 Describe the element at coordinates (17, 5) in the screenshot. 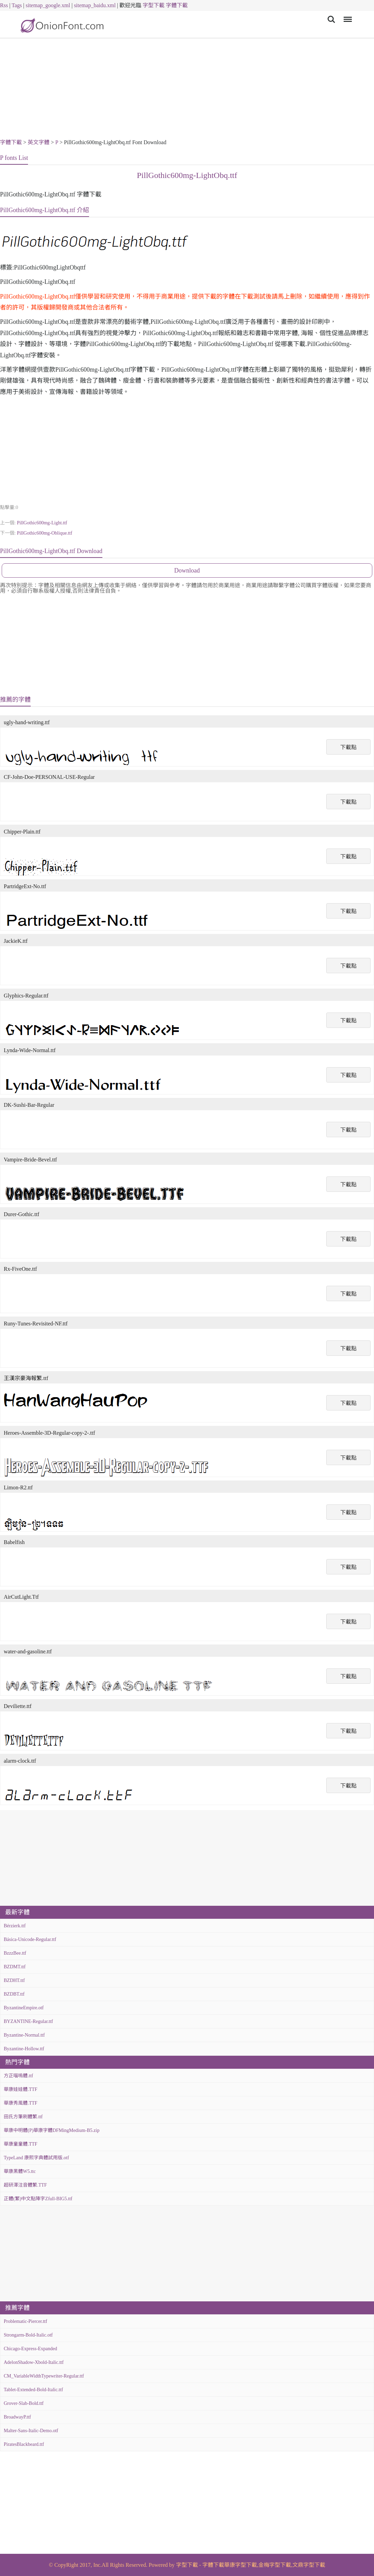

I see `Tags` at that location.